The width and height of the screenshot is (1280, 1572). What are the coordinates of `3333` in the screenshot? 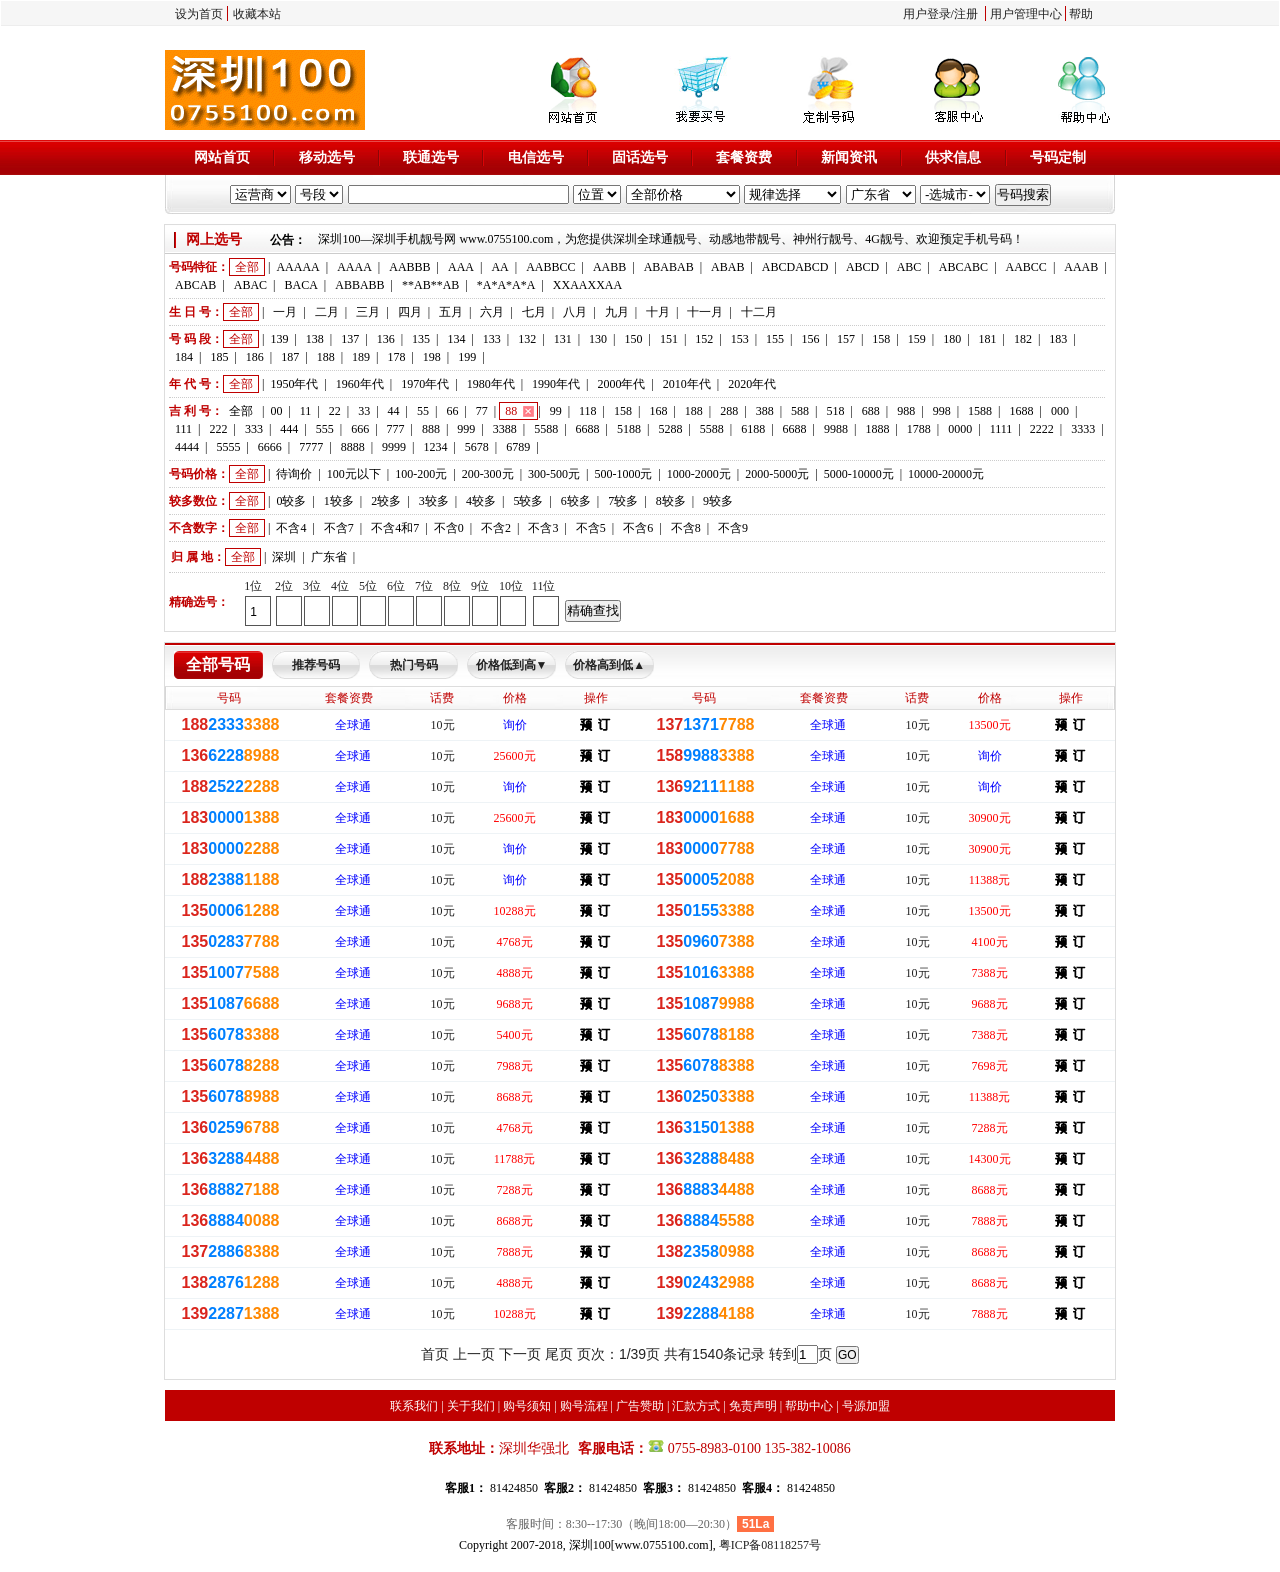 It's located at (1083, 429).